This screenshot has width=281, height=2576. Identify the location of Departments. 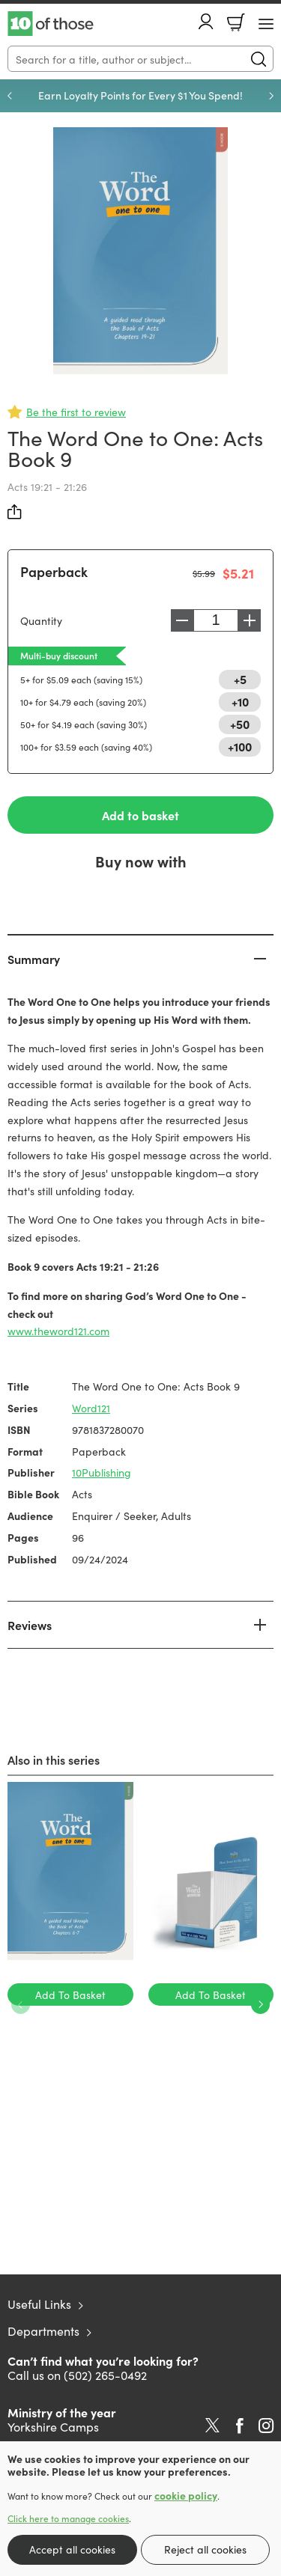
(43, 2330).